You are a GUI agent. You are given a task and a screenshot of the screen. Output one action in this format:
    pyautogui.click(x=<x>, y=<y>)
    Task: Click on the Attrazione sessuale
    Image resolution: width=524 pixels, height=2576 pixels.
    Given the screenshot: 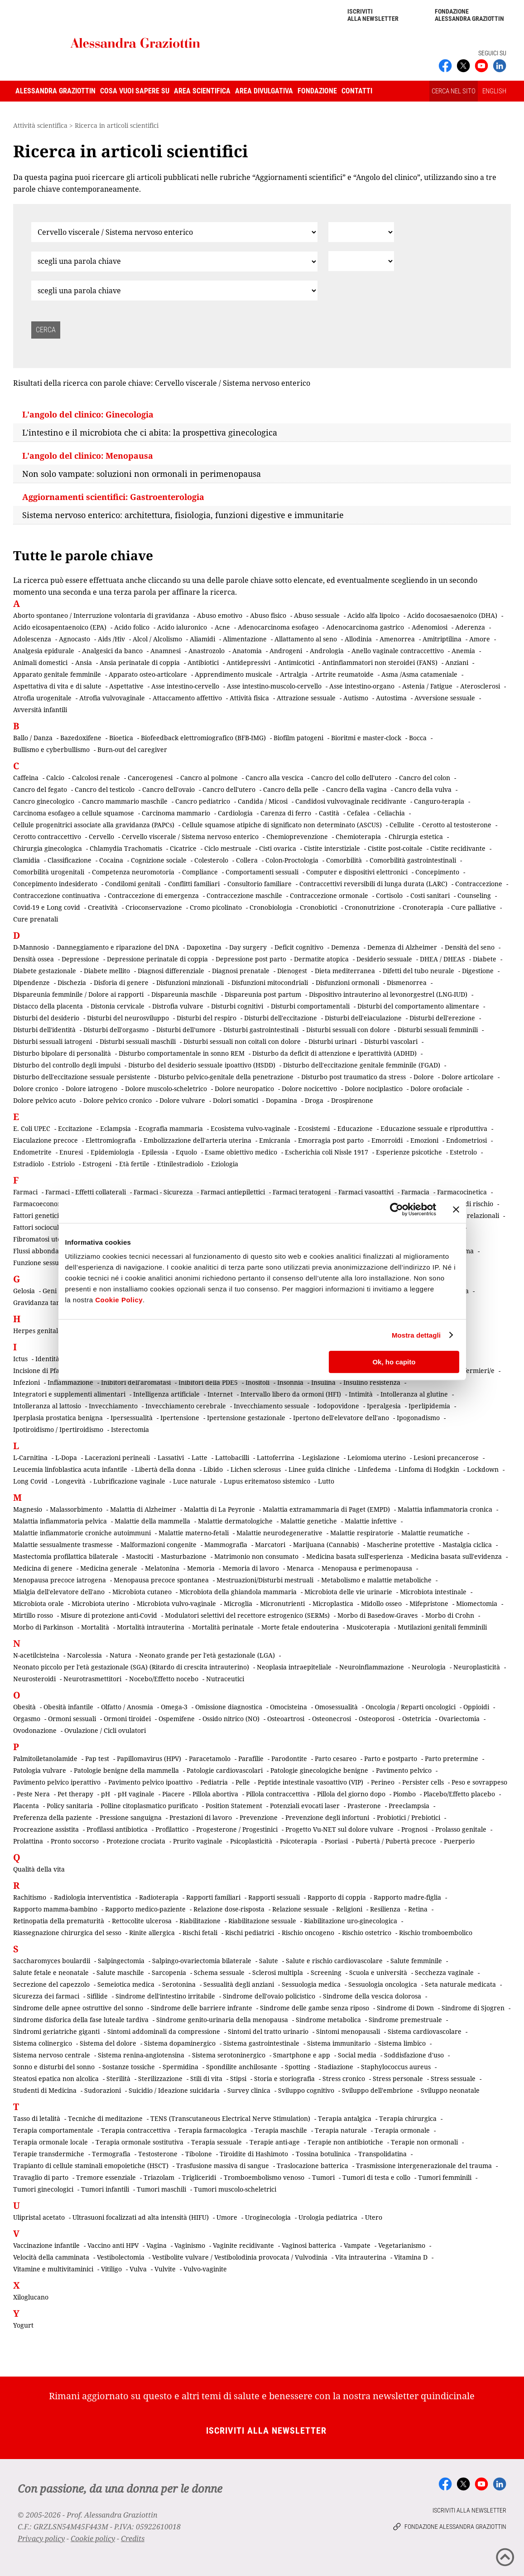 What is the action you would take?
    pyautogui.click(x=306, y=698)
    